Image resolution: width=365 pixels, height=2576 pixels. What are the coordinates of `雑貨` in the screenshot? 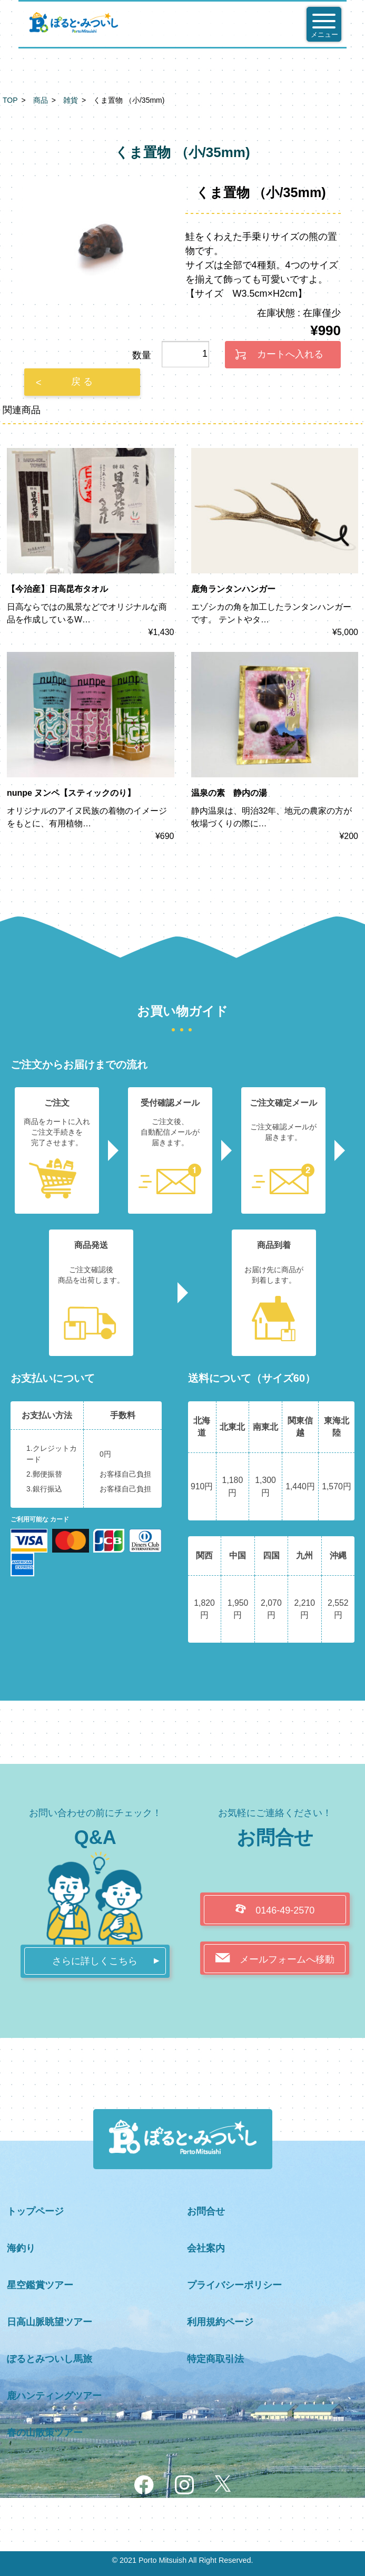 It's located at (70, 100).